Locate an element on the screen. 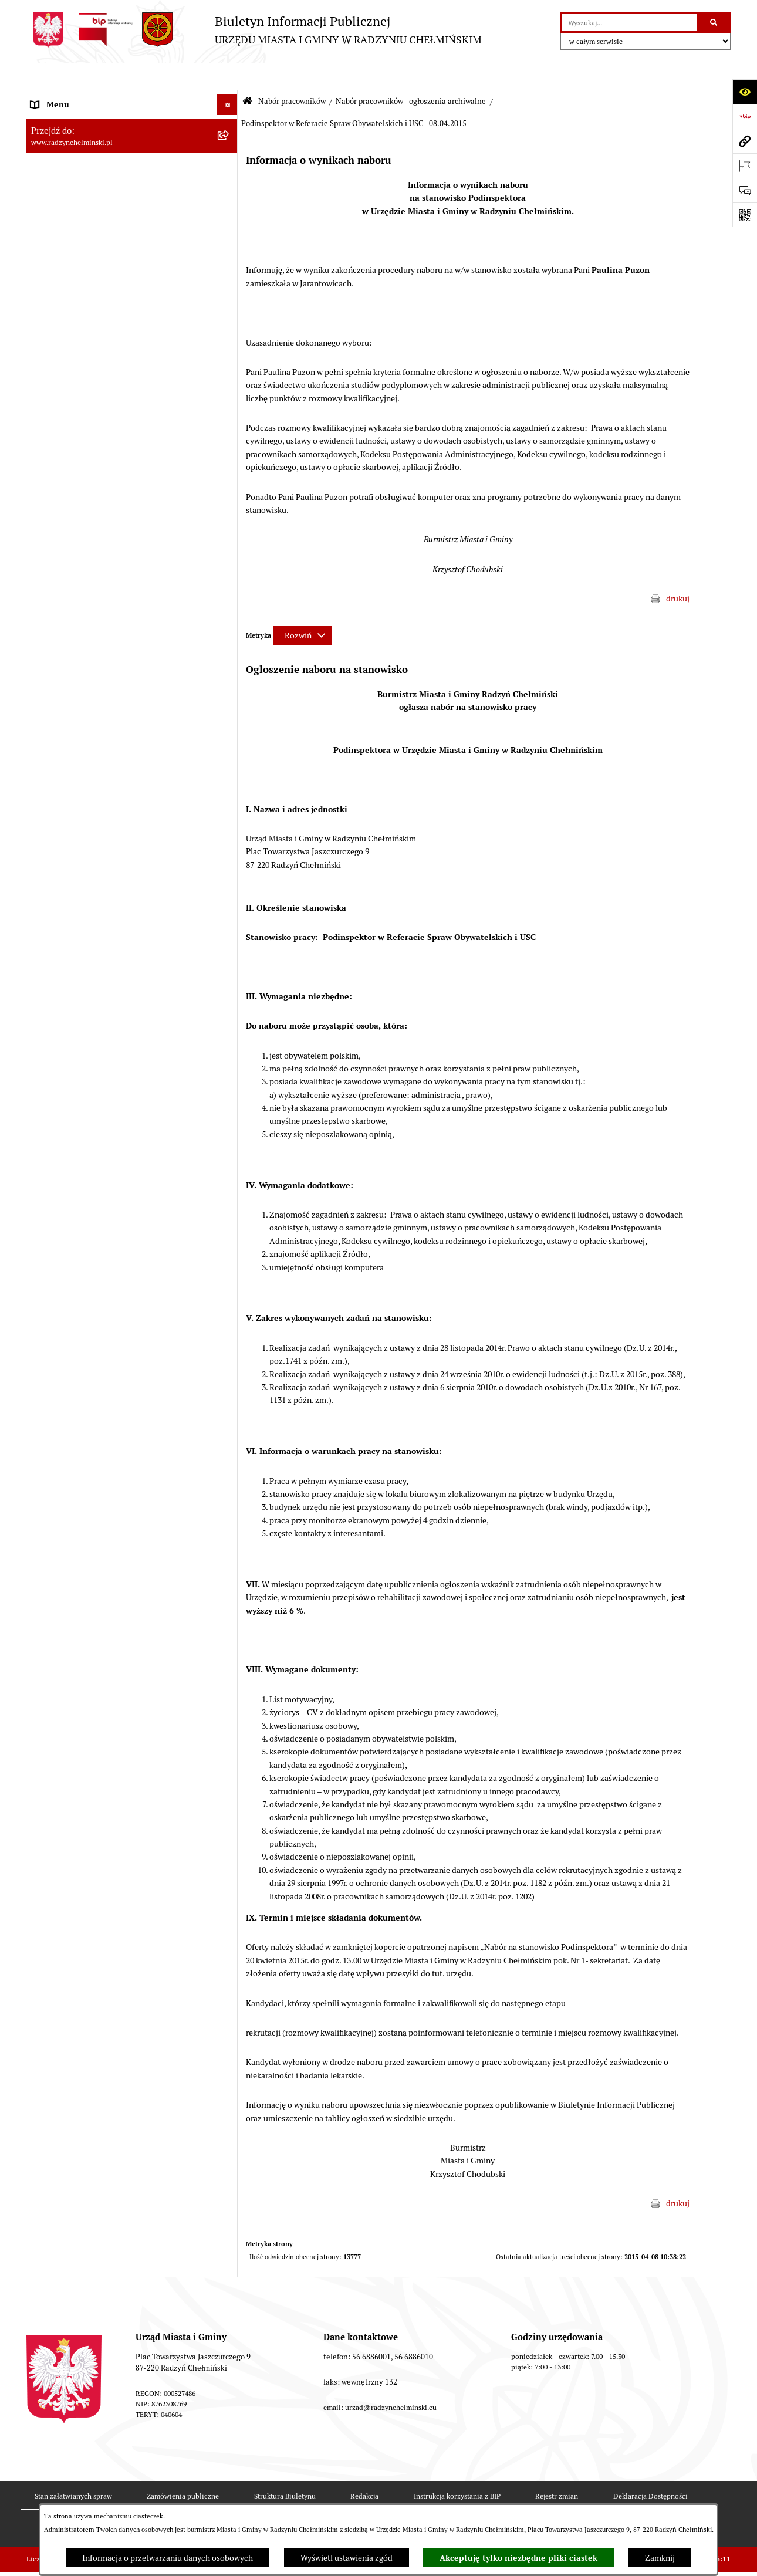  [rozwiń: Urząd Miasta i Gminy] is located at coordinates (229, 200).